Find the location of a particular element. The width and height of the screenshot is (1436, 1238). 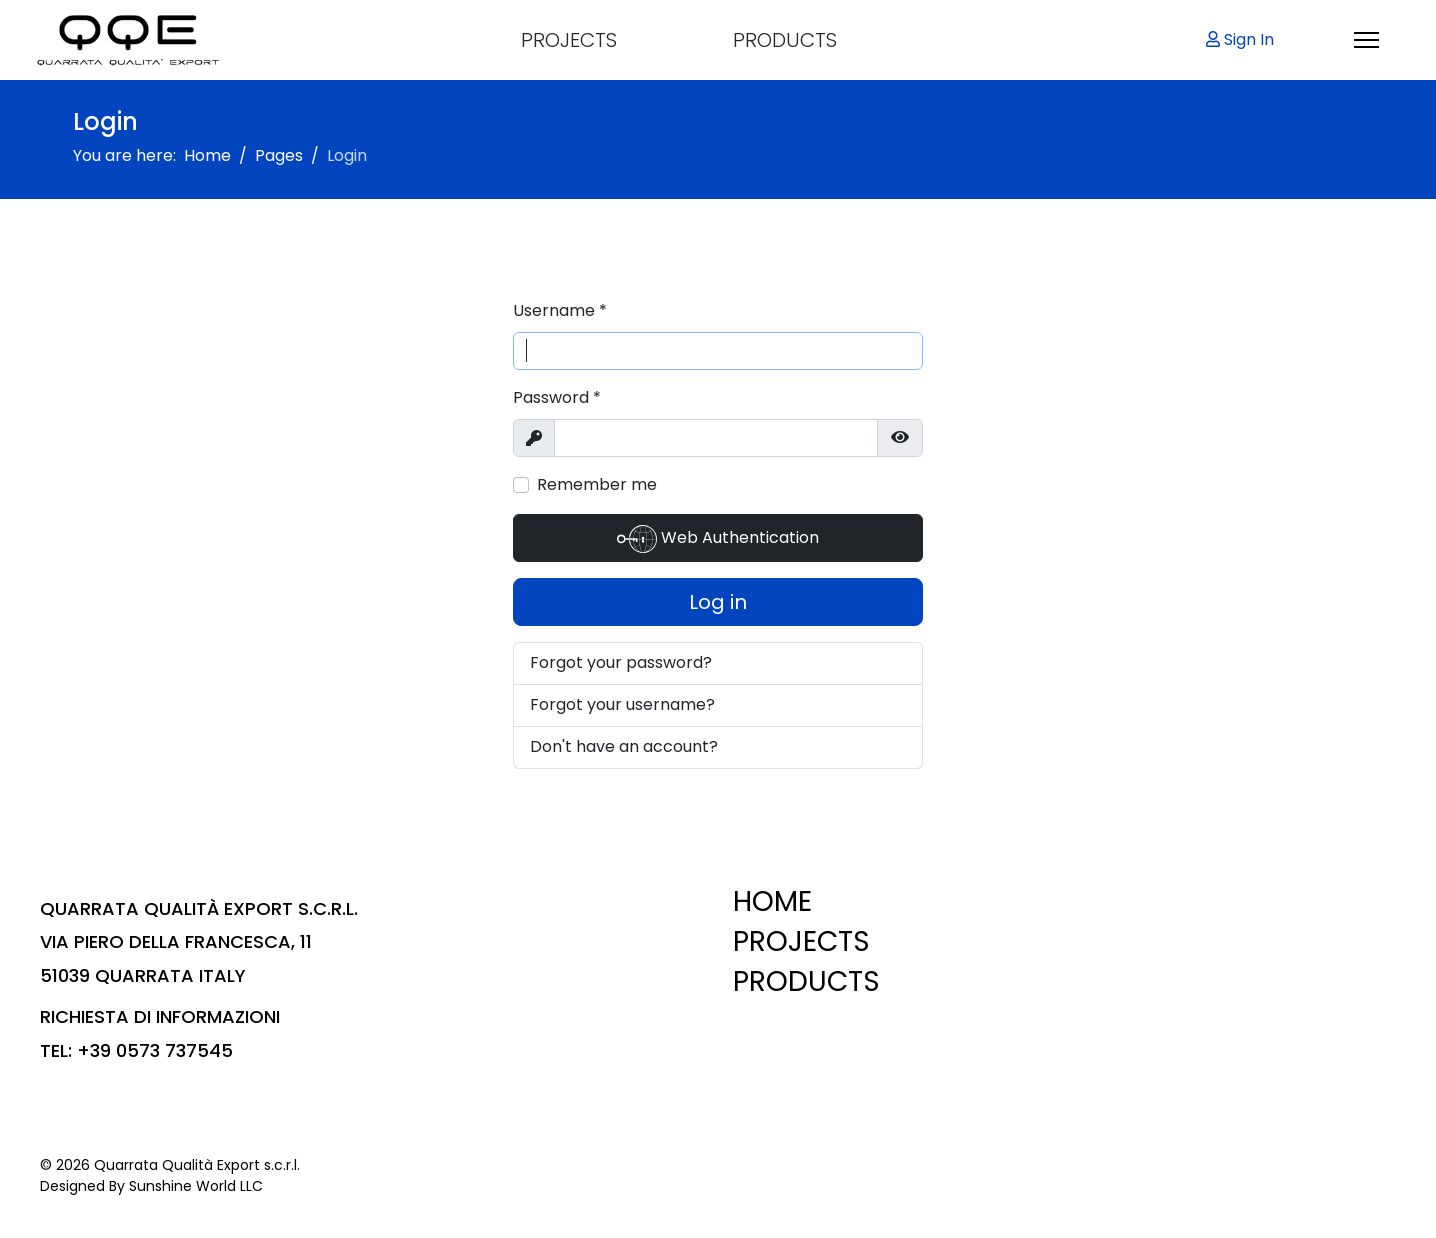

HOME is located at coordinates (772, 901).